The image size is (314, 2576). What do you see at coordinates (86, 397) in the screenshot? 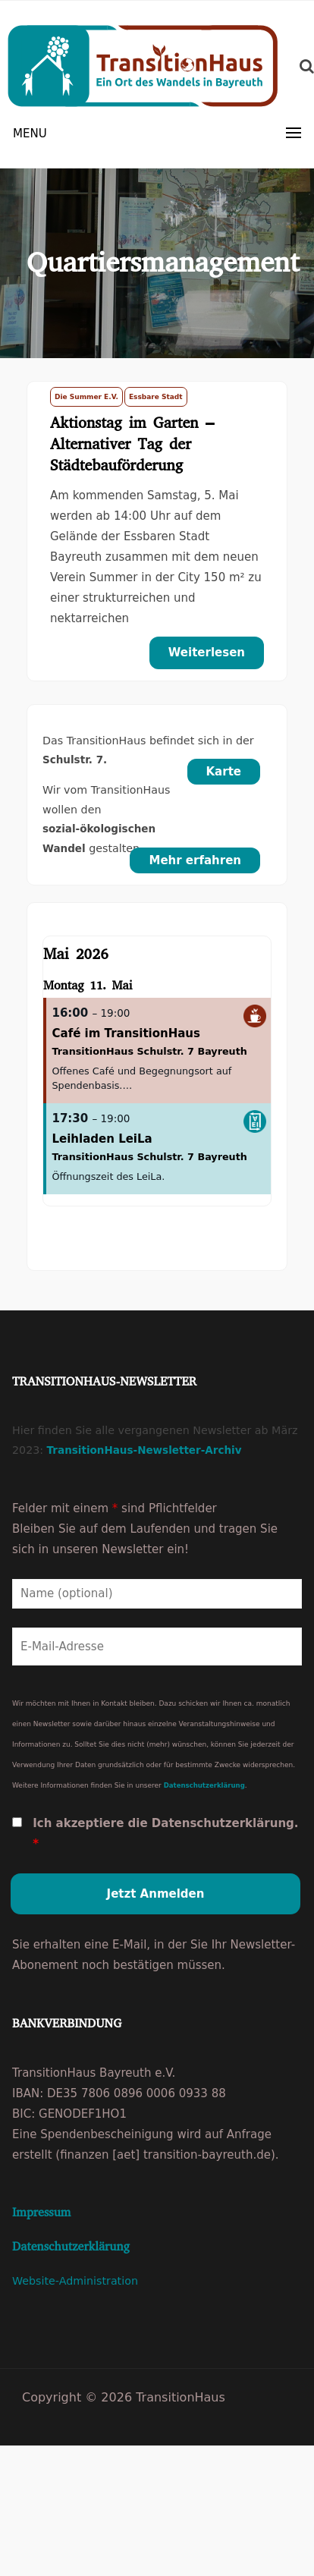
I see `Die Summer e.V.` at bounding box center [86, 397].